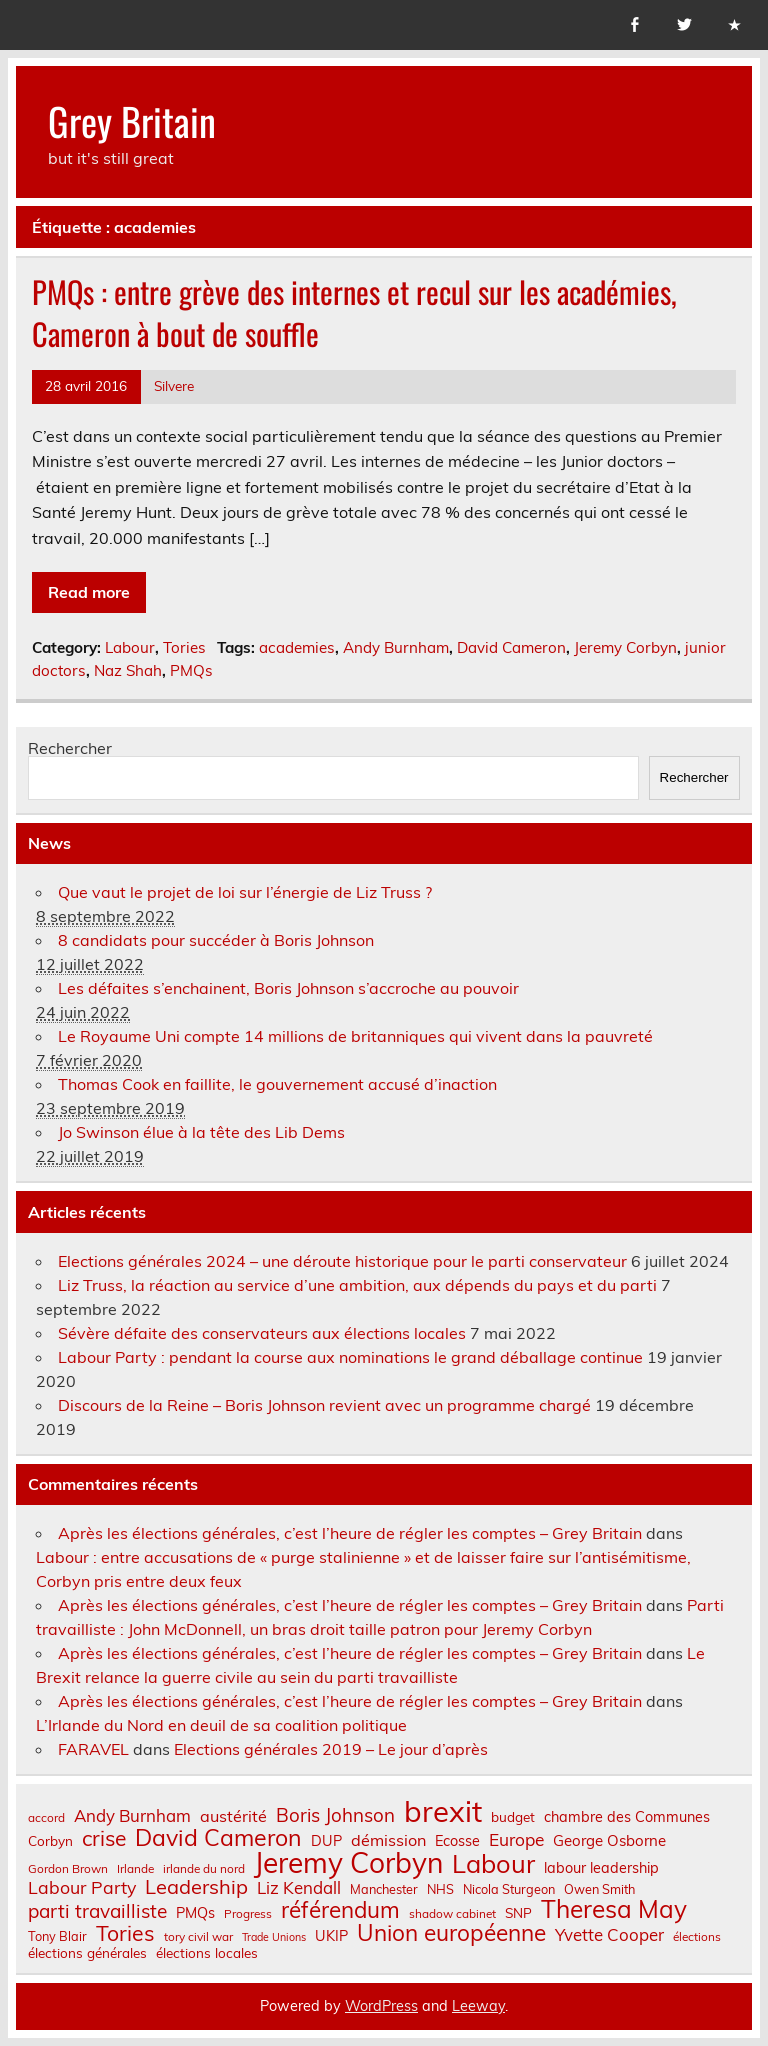  I want to click on FARAVEL, so click(93, 1749).